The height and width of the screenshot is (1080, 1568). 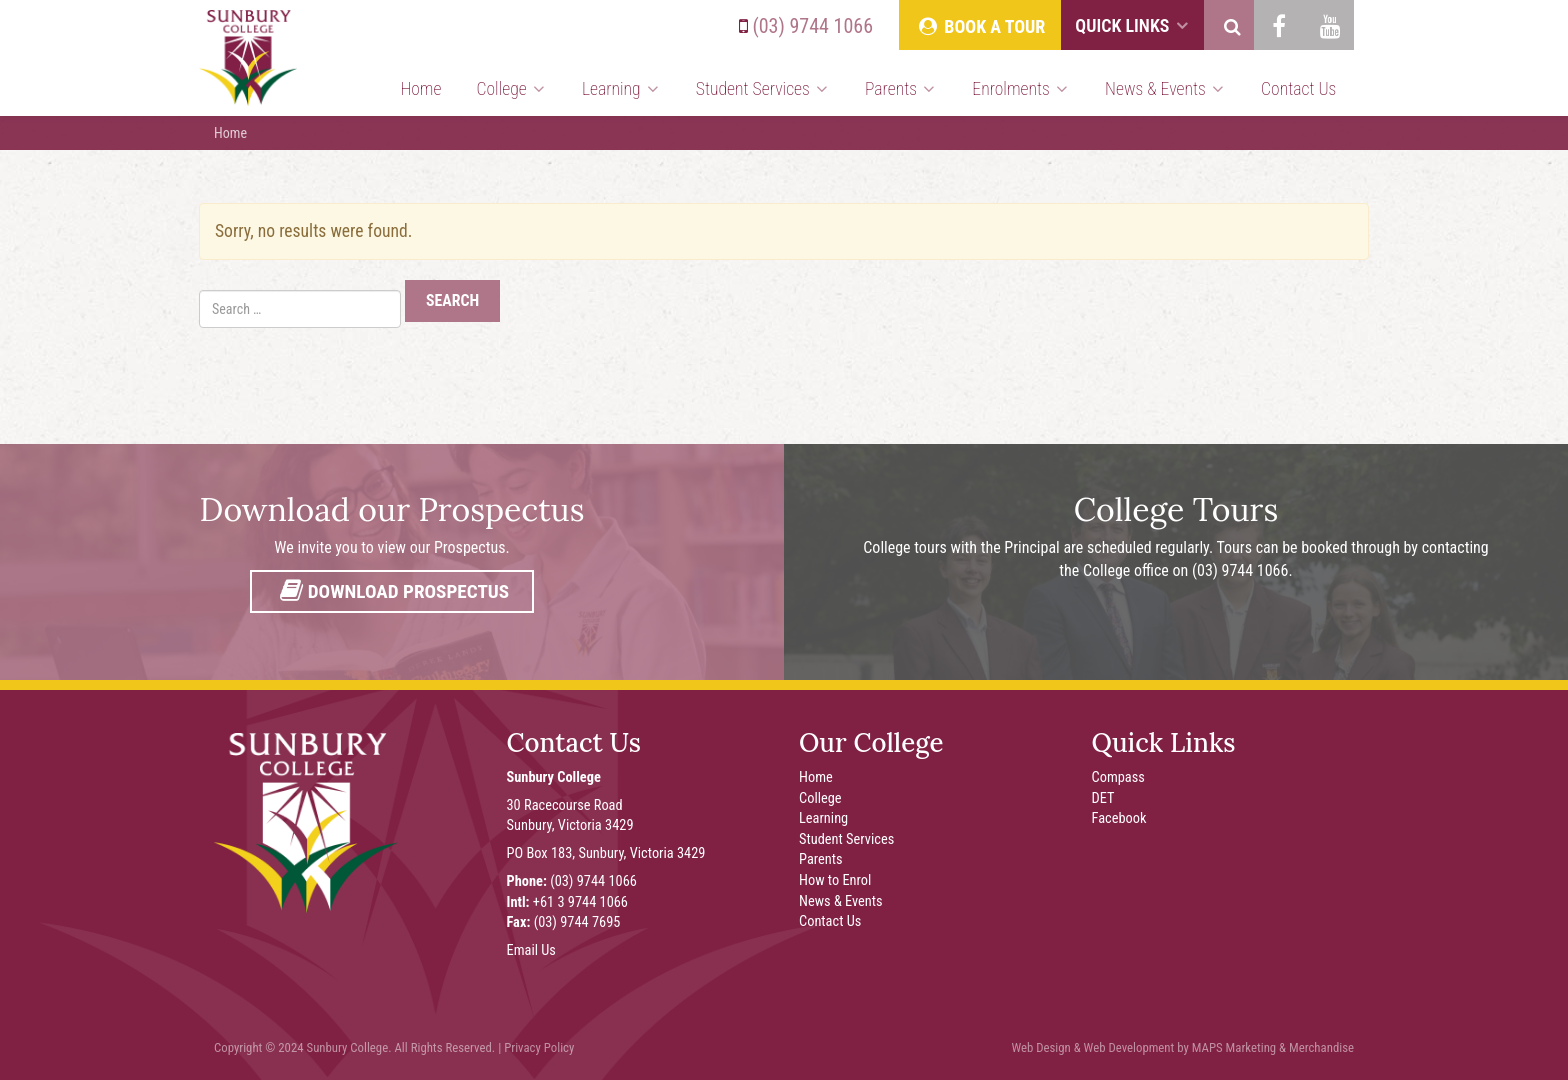 What do you see at coordinates (1321, 1047) in the screenshot?
I see `Merchandise` at bounding box center [1321, 1047].